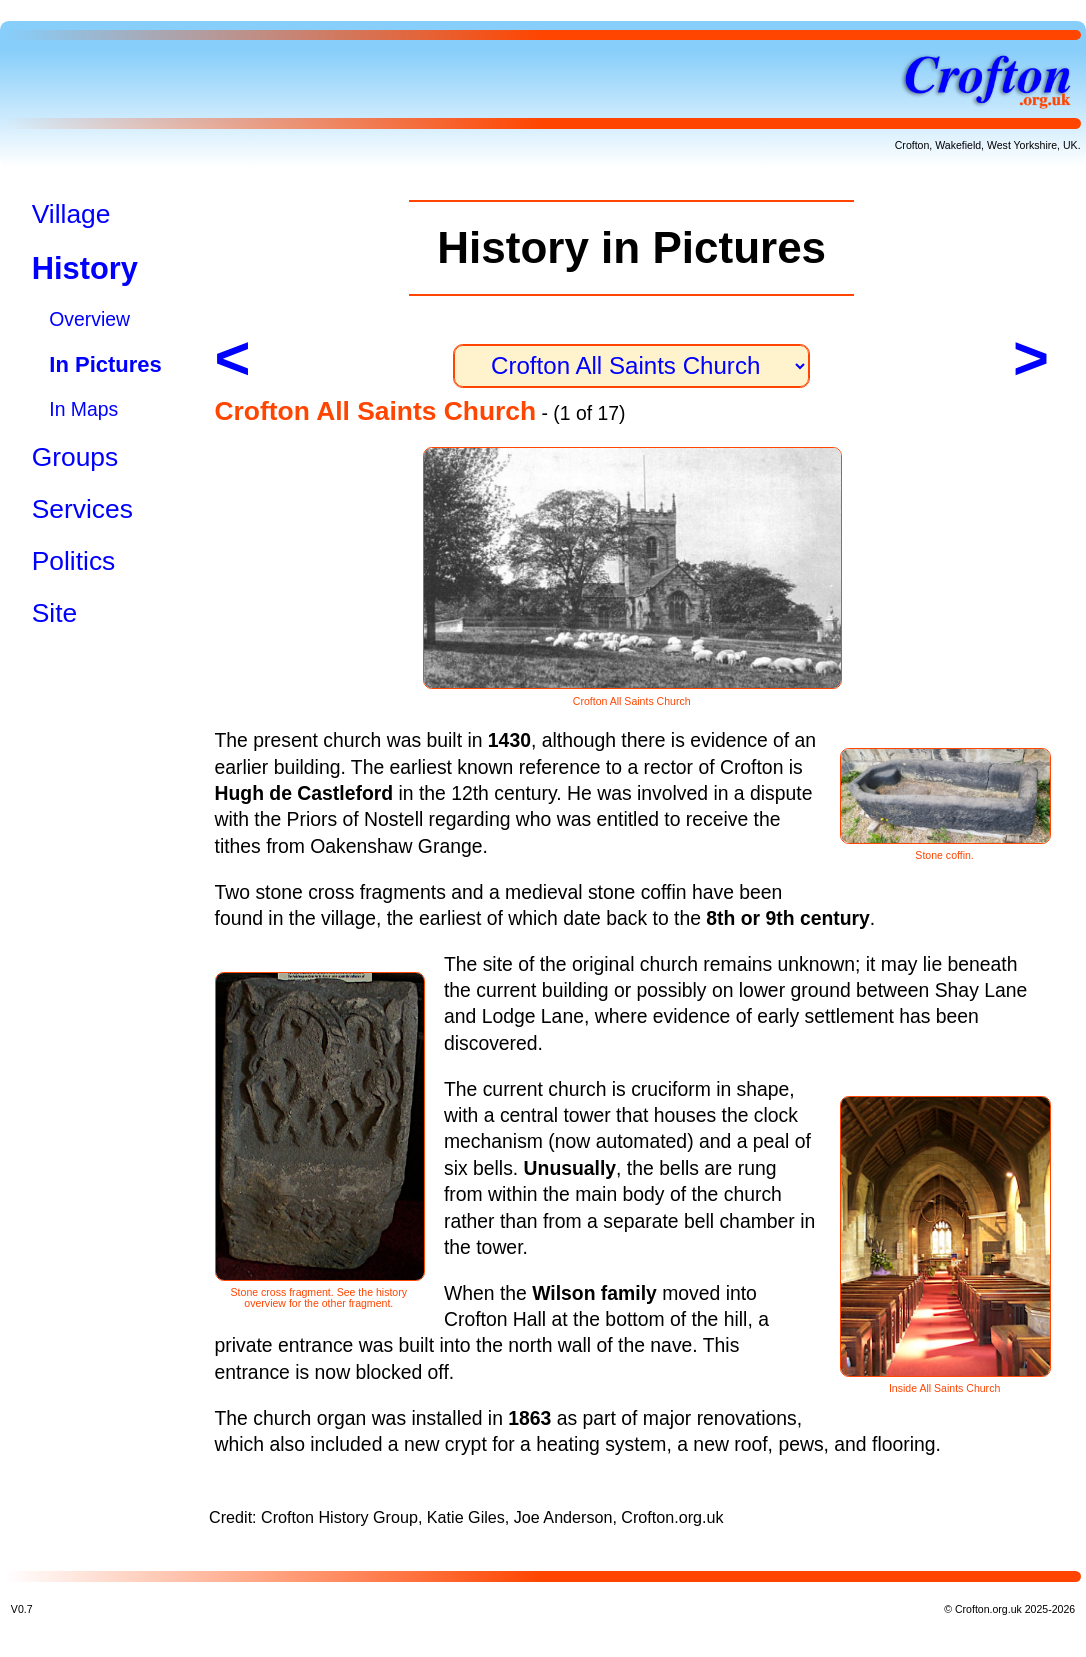 The image size is (1086, 1657). Describe the element at coordinates (71, 214) in the screenshot. I see `Village` at that location.